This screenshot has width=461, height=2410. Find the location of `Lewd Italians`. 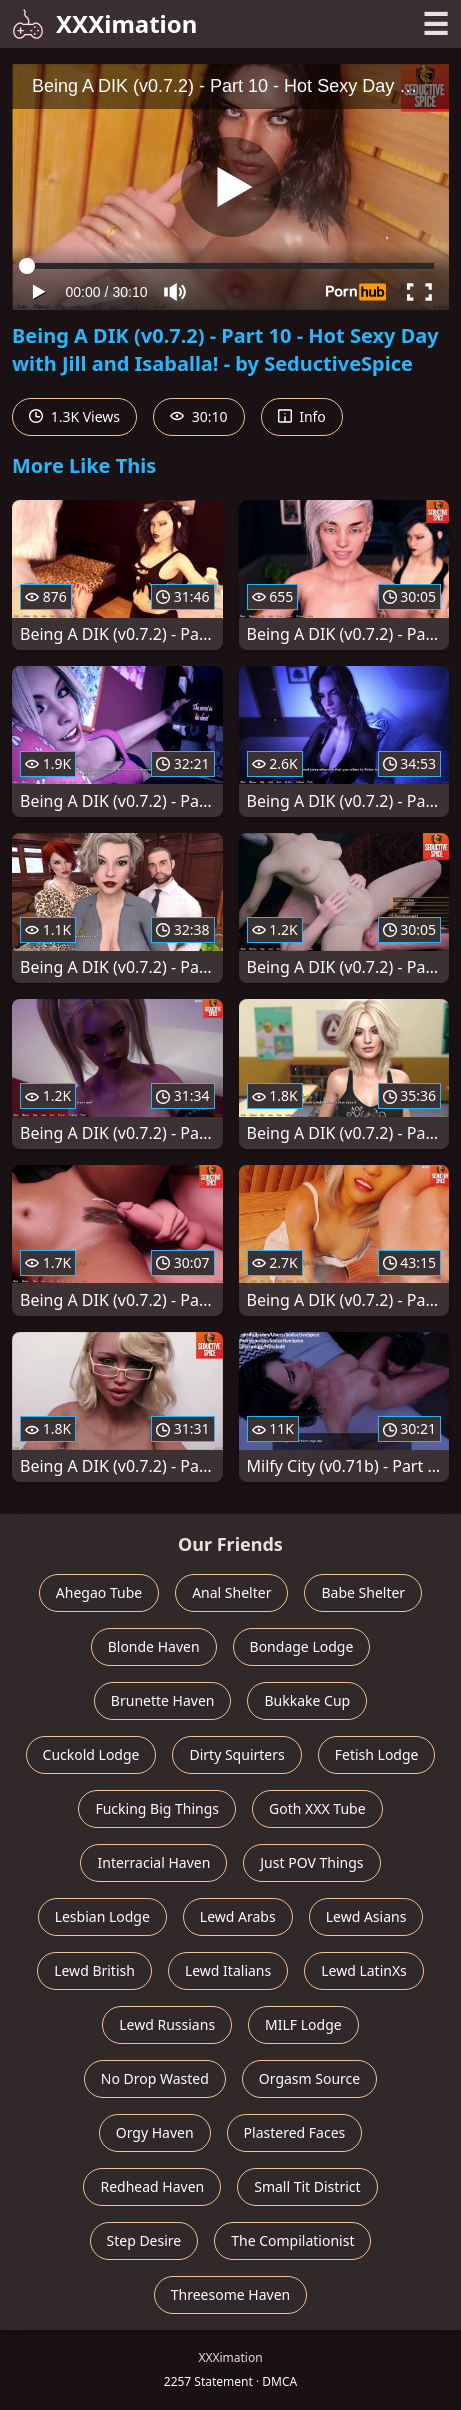

Lewd Italians is located at coordinates (228, 1970).